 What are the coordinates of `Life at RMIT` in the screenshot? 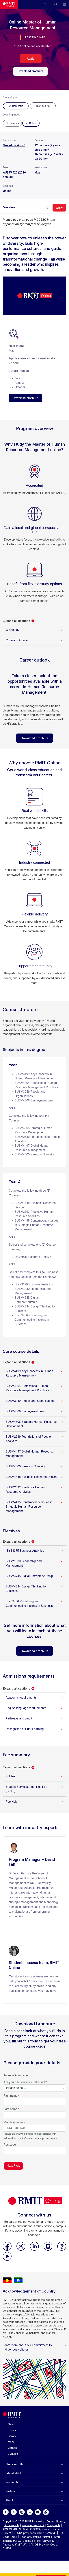 It's located at (13, 2473).